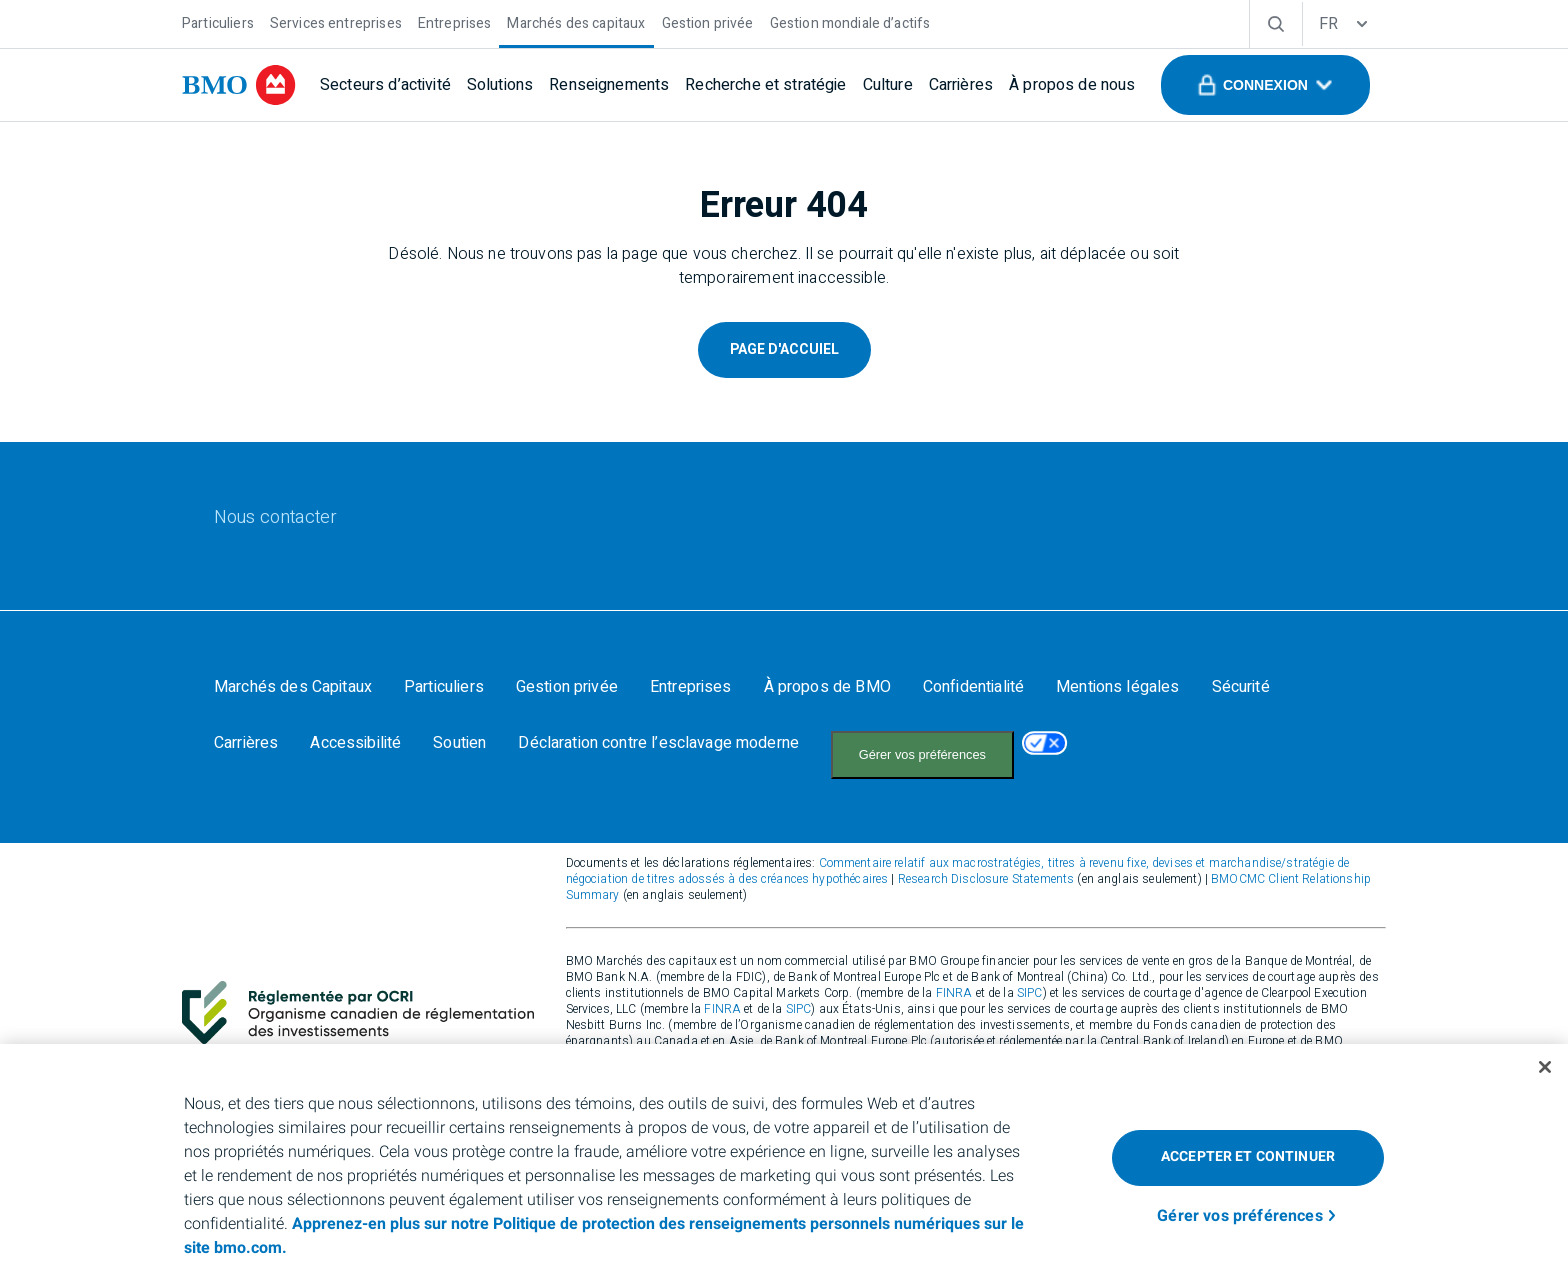  I want to click on [Accessibilité], so click(355, 743).